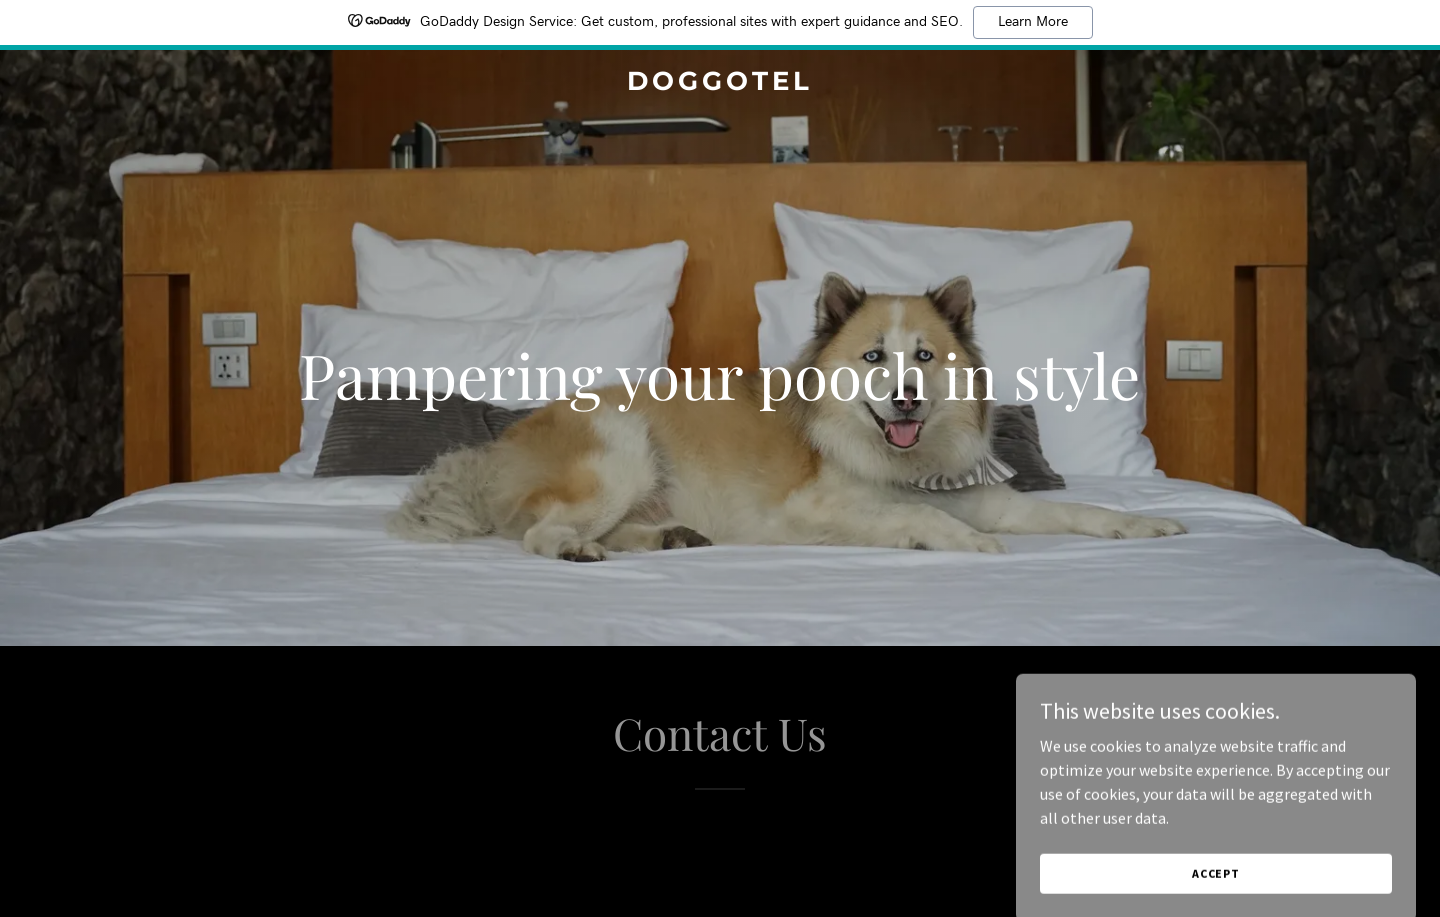  I want to click on Learn More, so click(1033, 22).